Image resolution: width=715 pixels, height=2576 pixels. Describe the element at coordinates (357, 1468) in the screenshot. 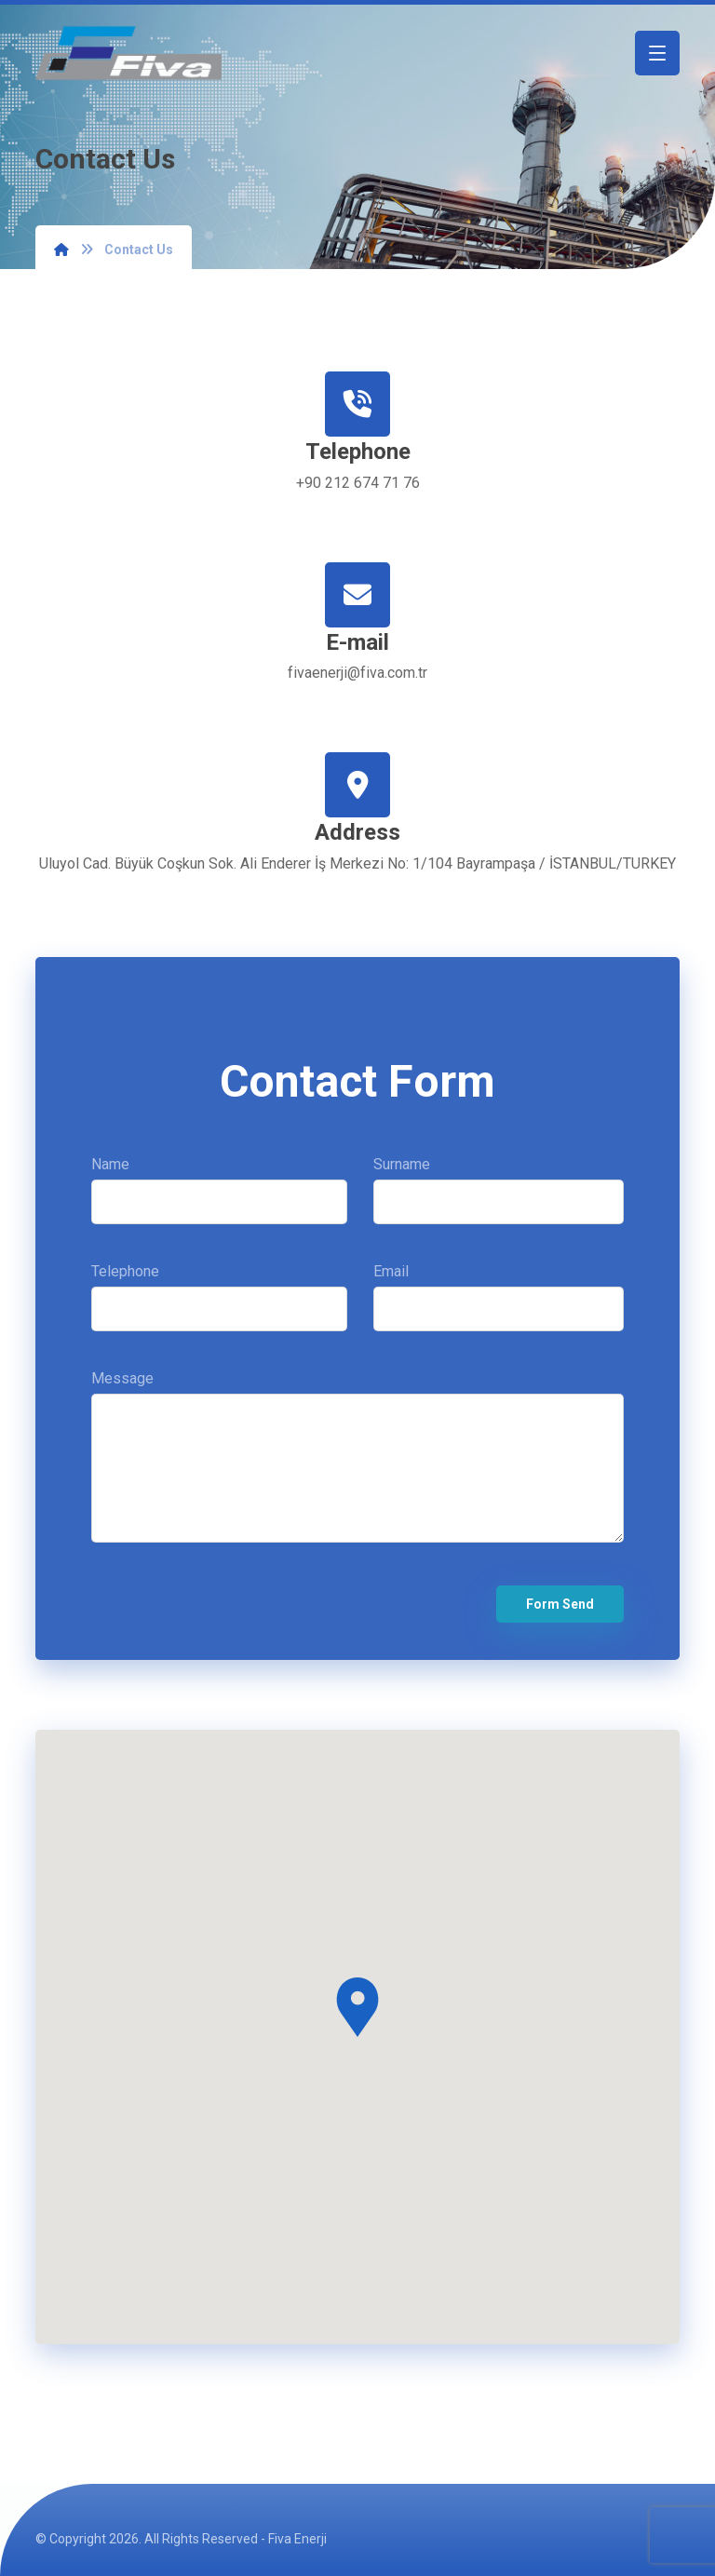

I see `Message` at that location.